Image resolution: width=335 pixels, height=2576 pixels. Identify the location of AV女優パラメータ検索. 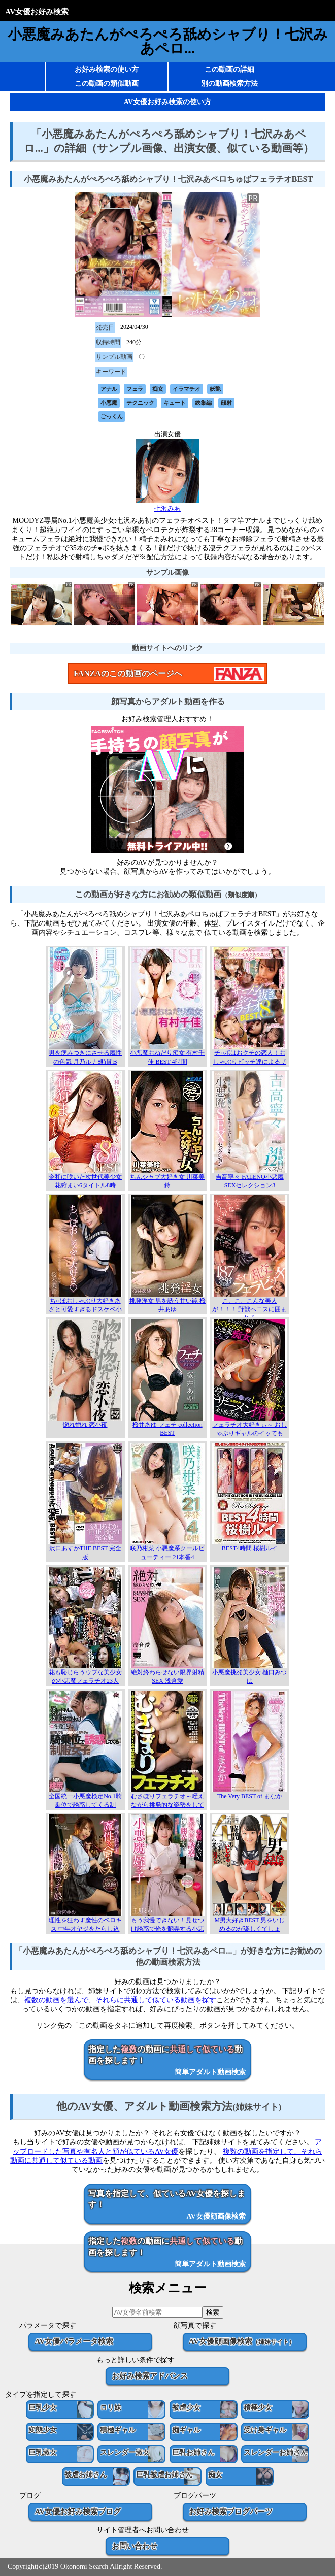
(74, 2341).